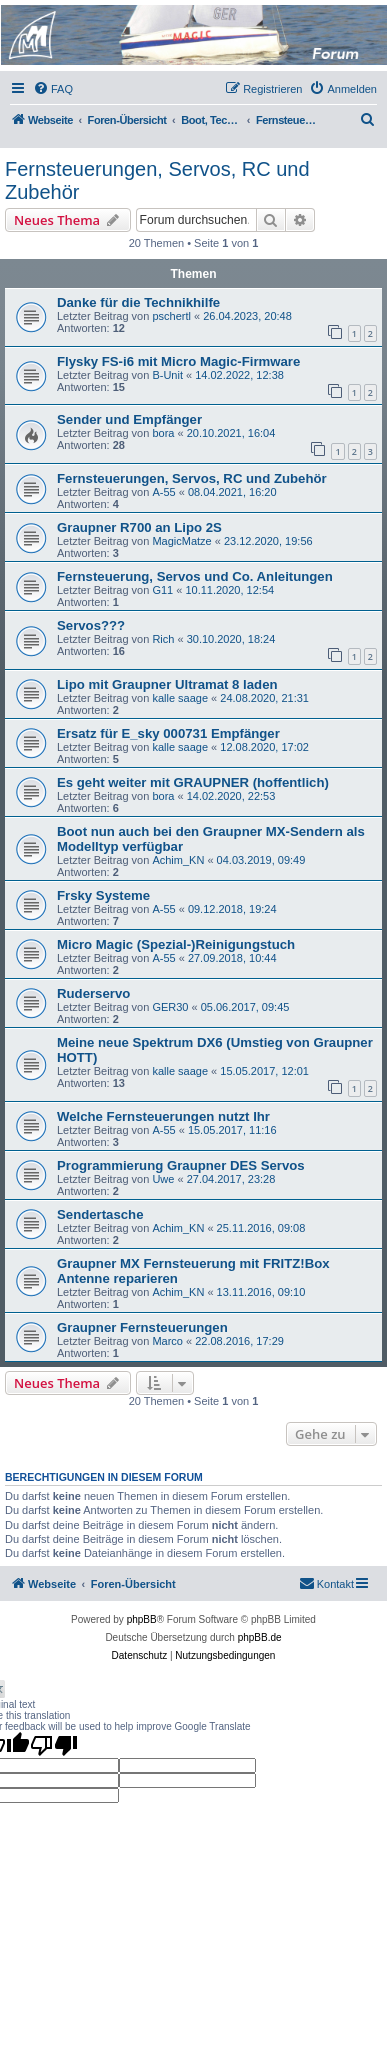 The height and width of the screenshot is (2053, 387). What do you see at coordinates (54, 1745) in the screenshot?
I see `[Poor translation]` at bounding box center [54, 1745].